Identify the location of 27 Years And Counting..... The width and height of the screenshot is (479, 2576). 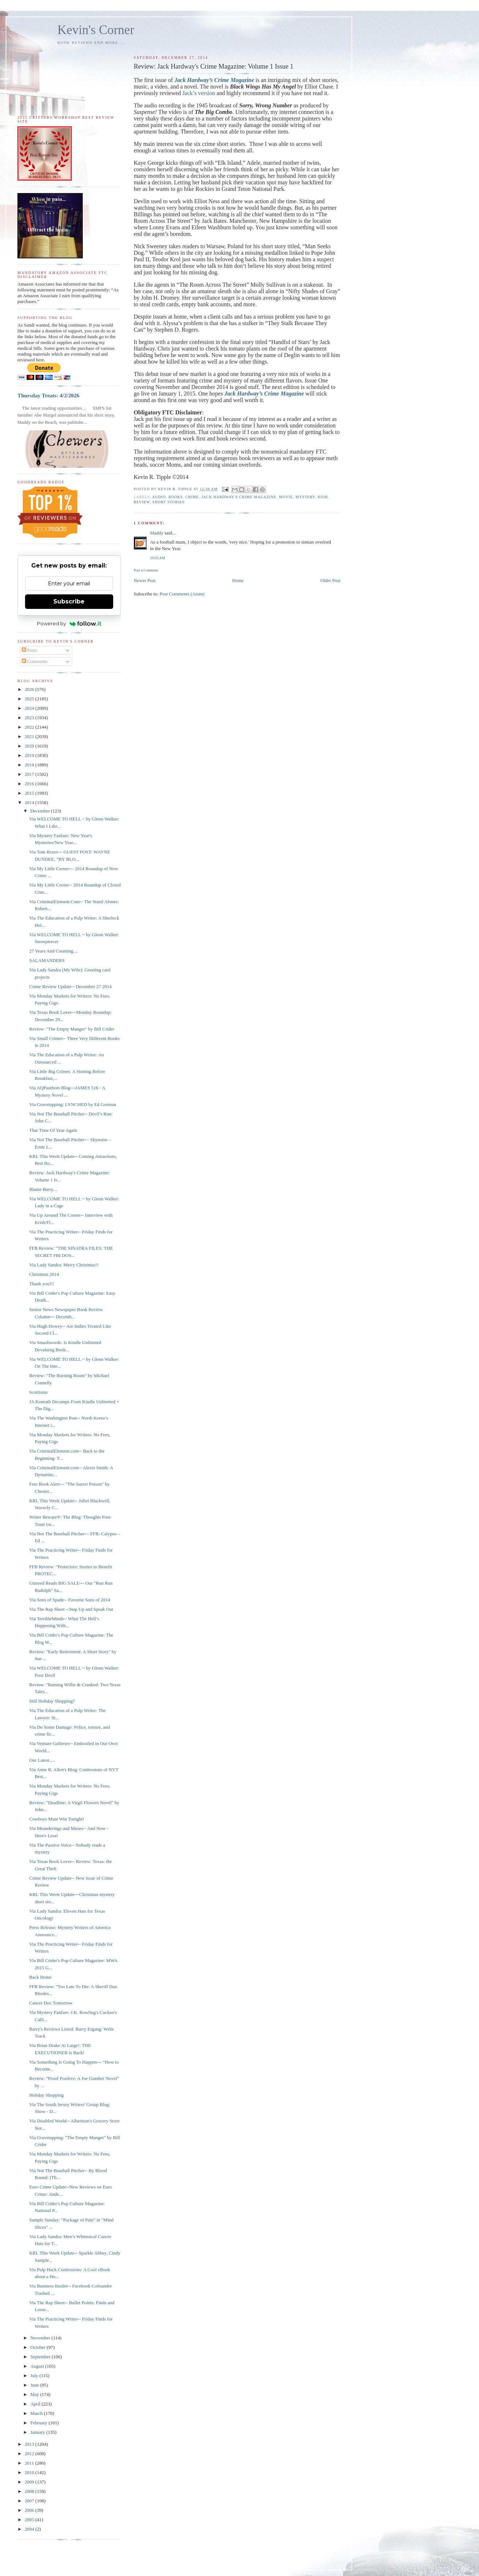
(53, 951).